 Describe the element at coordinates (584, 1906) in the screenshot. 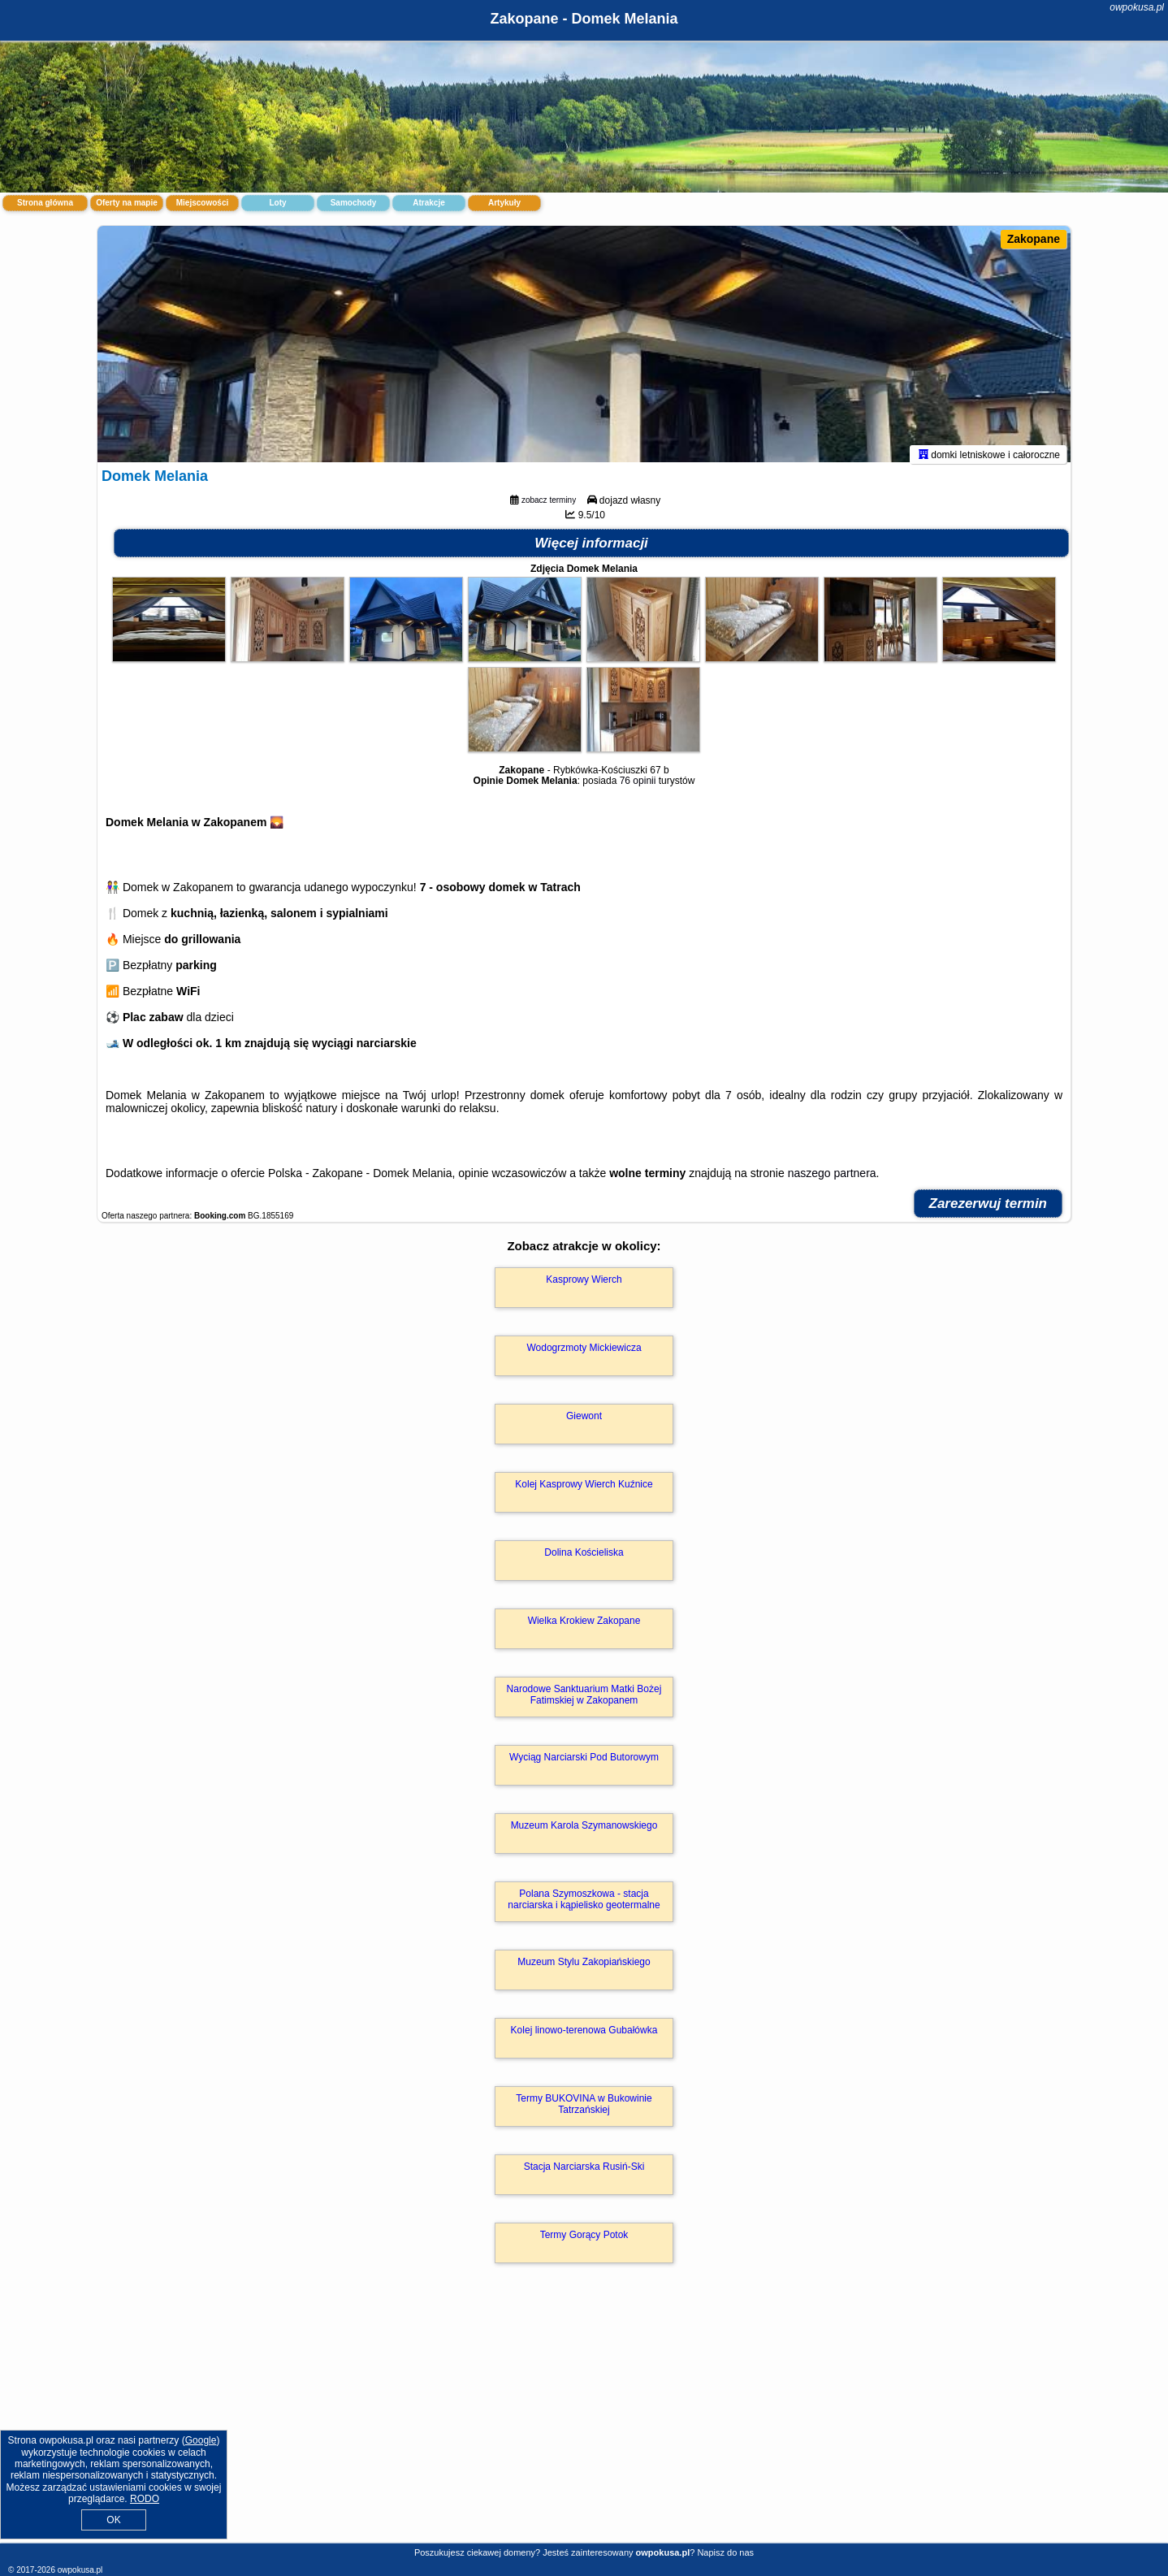

I see `Polana Szymoszkowa - stacja narciarska i kąpielisko geotermalne` at that location.